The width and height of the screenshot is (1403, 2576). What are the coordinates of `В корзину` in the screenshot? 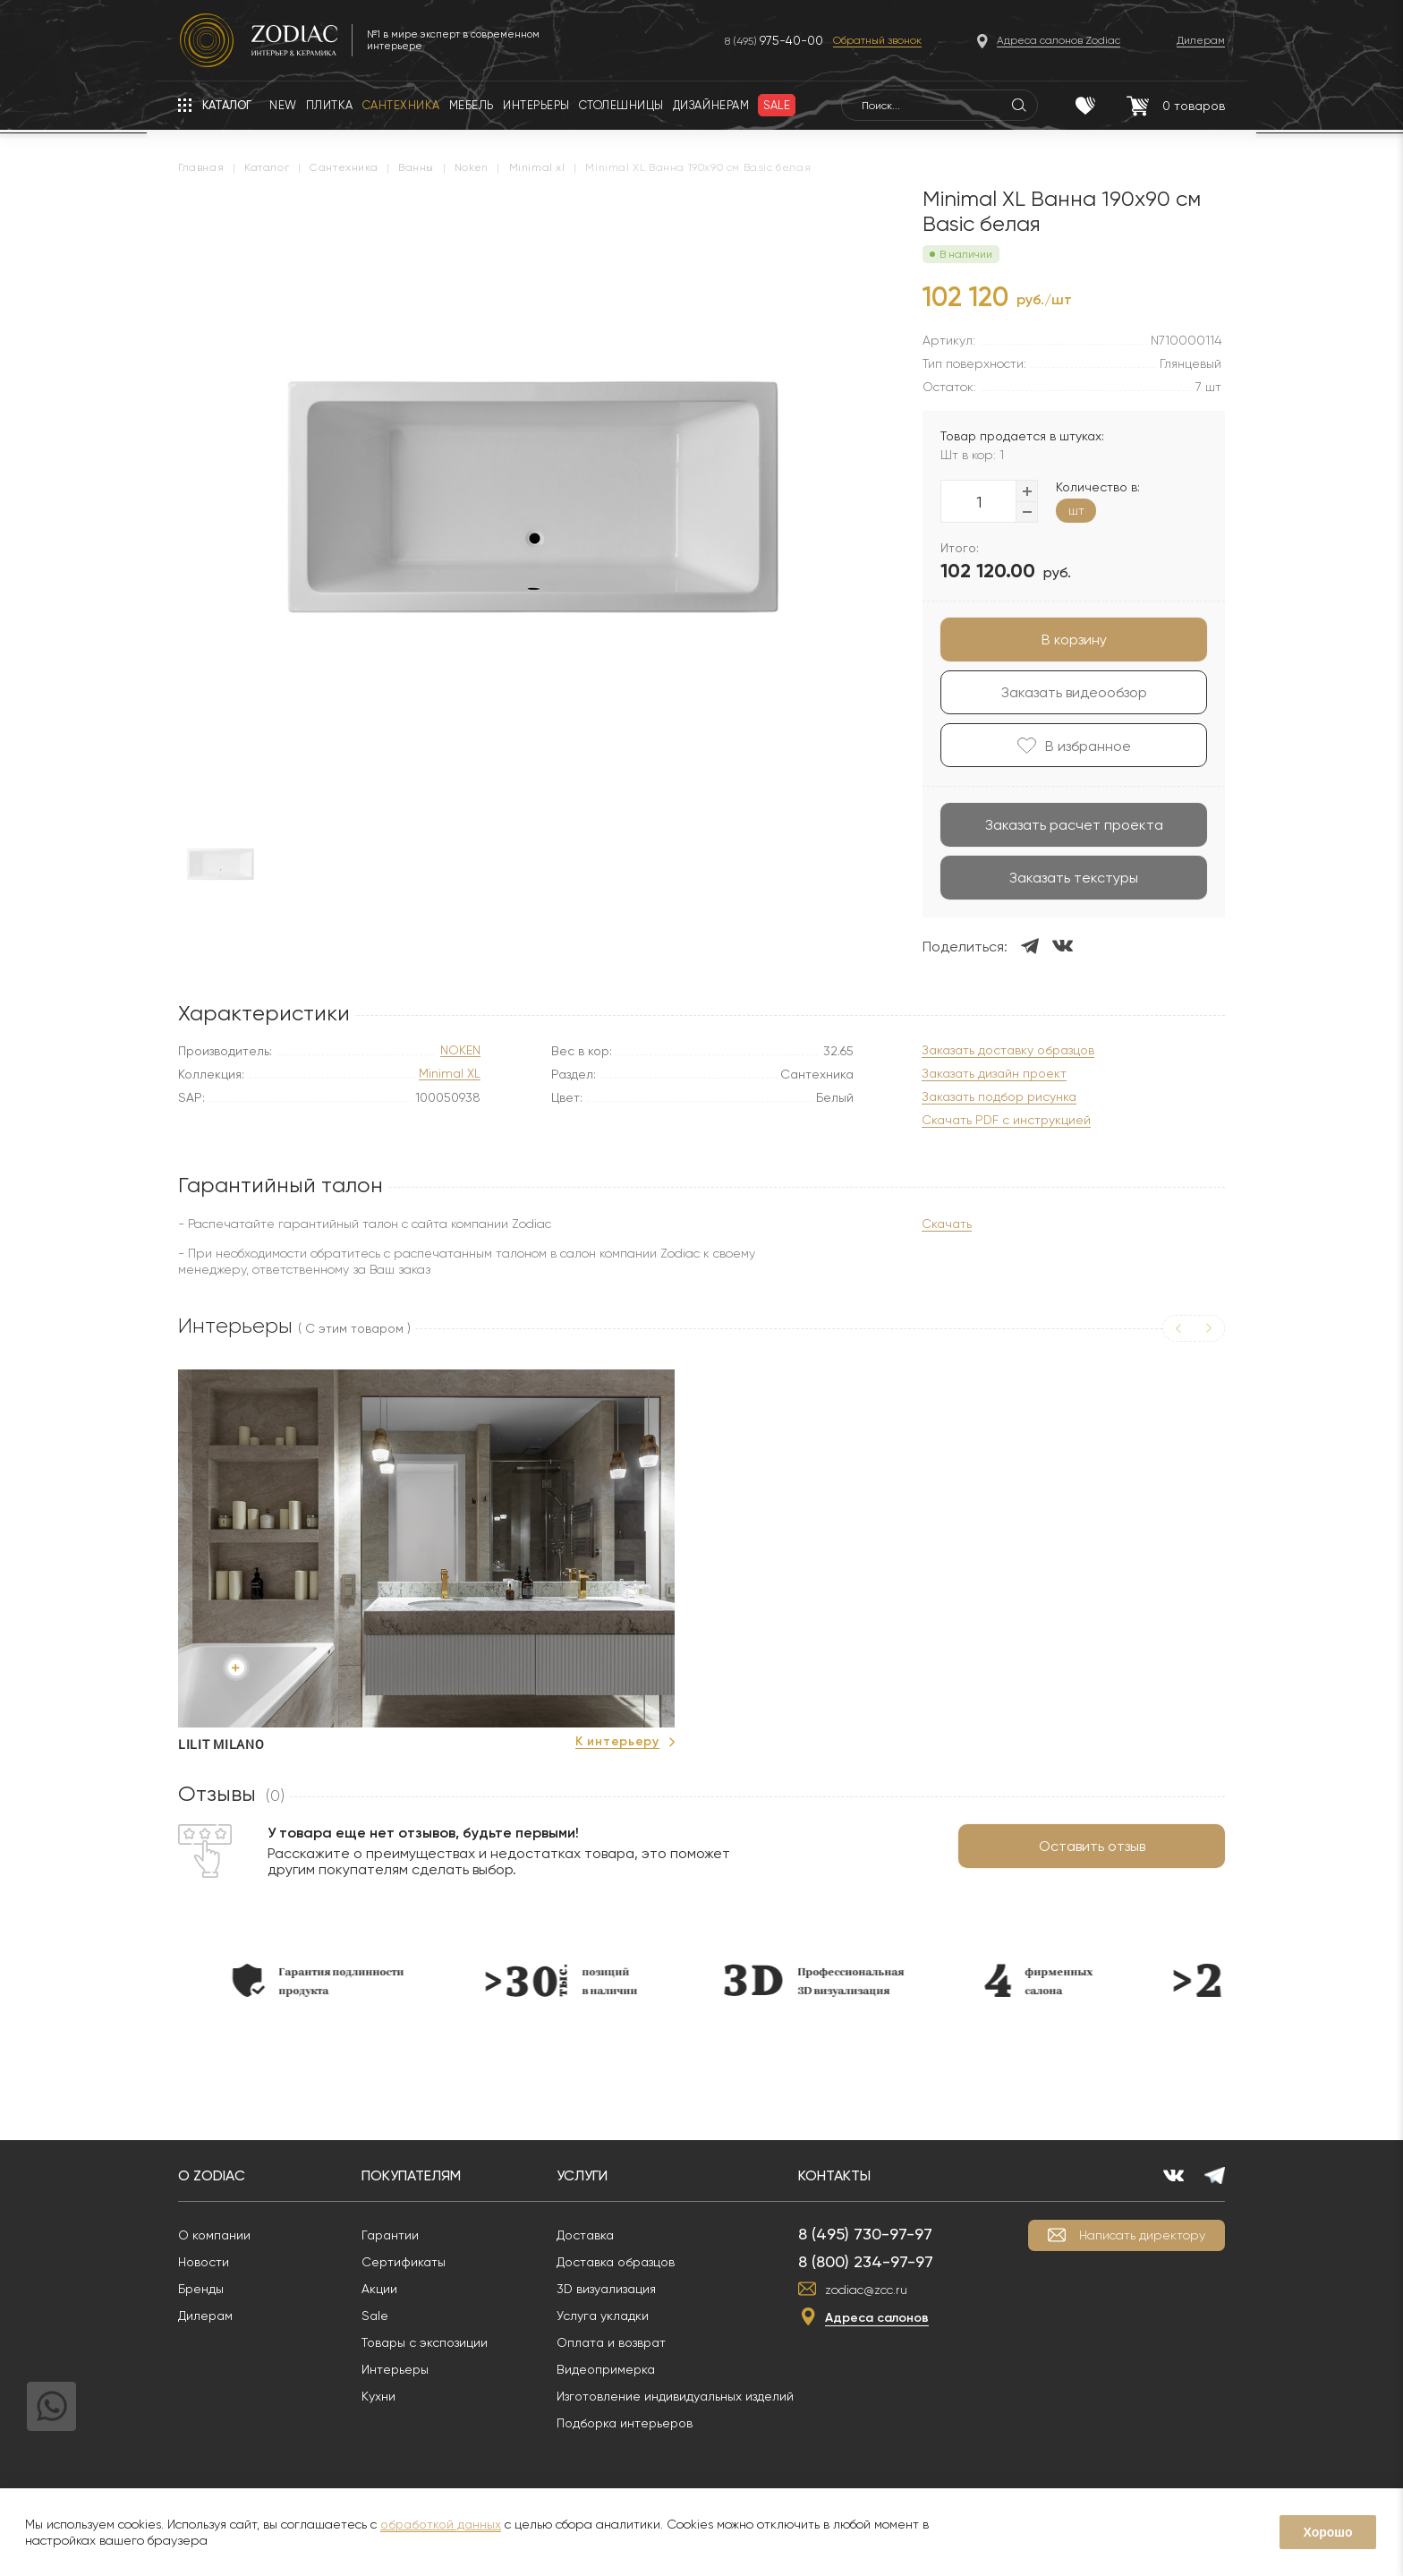 It's located at (1074, 639).